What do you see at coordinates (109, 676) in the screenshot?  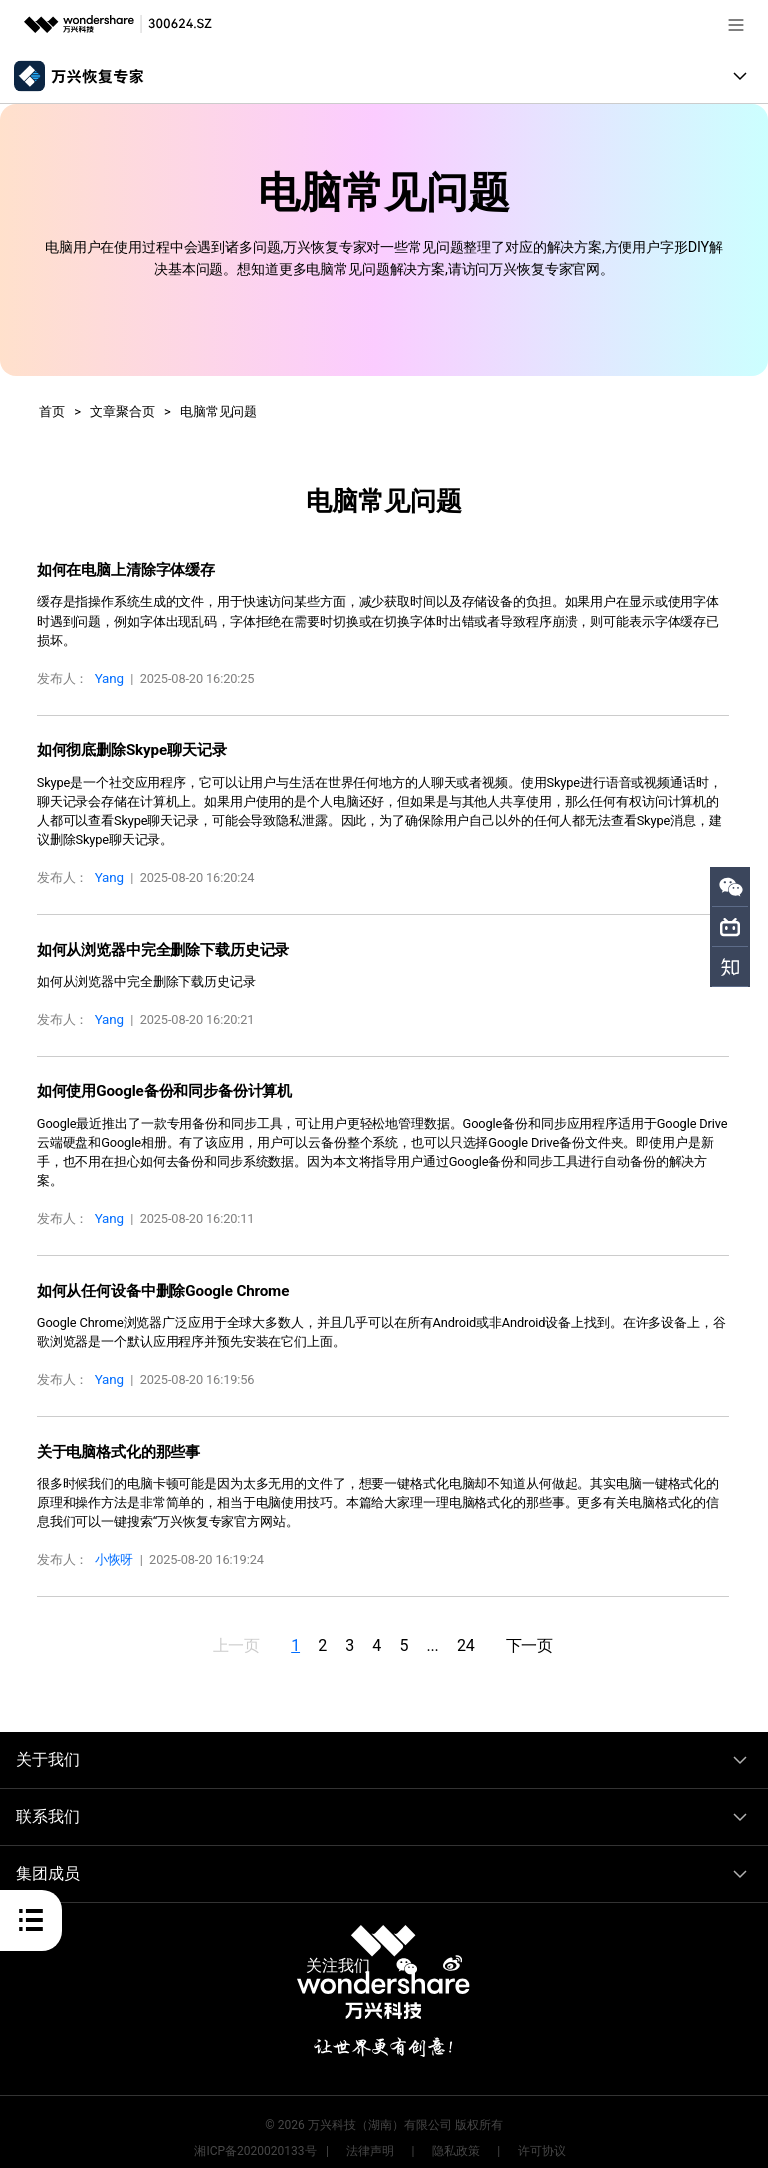 I see `Yang` at bounding box center [109, 676].